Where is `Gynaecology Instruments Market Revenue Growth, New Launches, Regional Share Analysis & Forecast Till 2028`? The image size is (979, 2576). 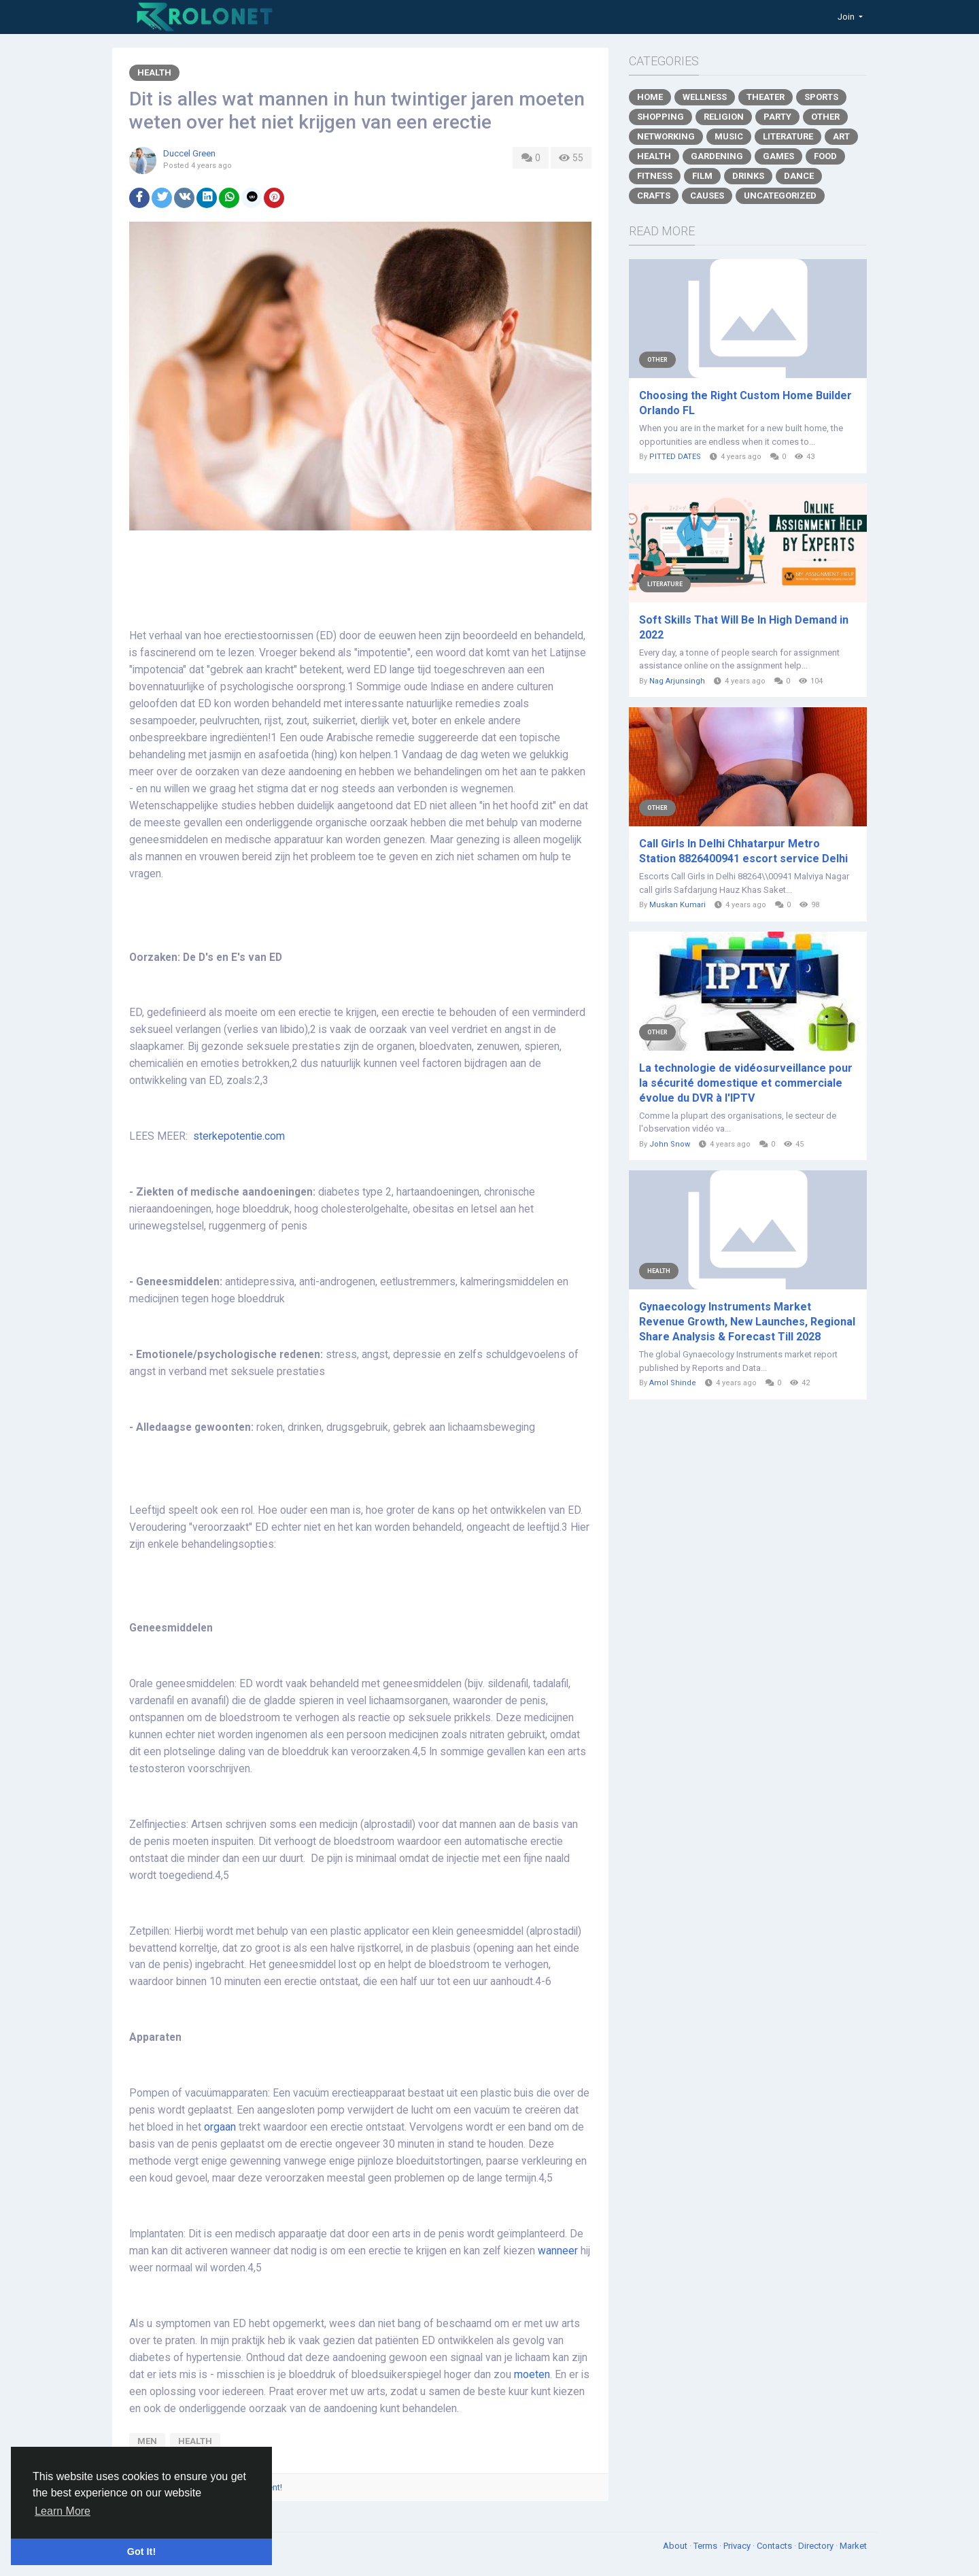 Gynaecology Instruments Market Revenue Growth, New Launches, Regional Share Analysis & Forecast Till 2028 is located at coordinates (747, 1321).